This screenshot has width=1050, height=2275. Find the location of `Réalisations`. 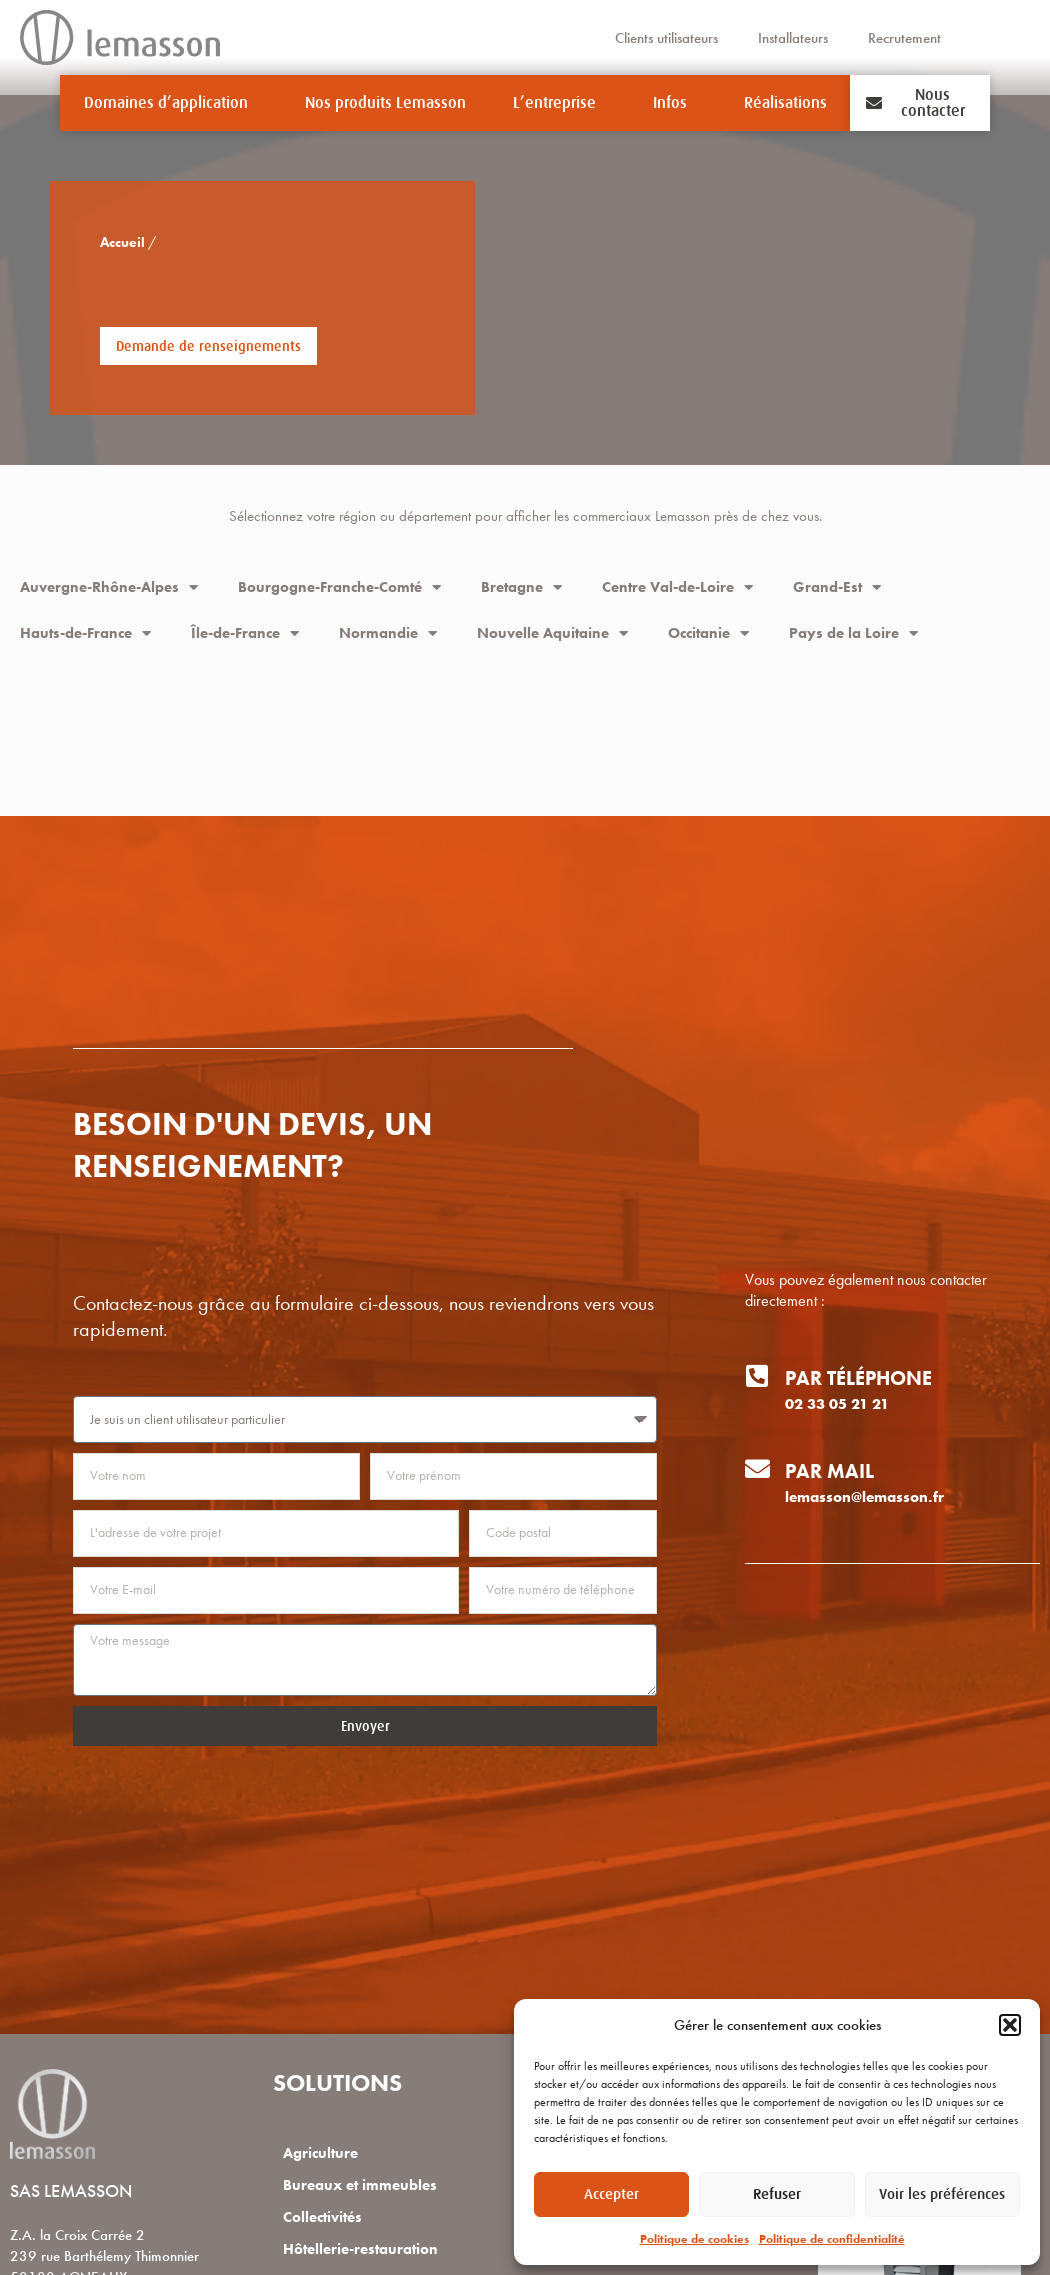

Réalisations is located at coordinates (785, 103).